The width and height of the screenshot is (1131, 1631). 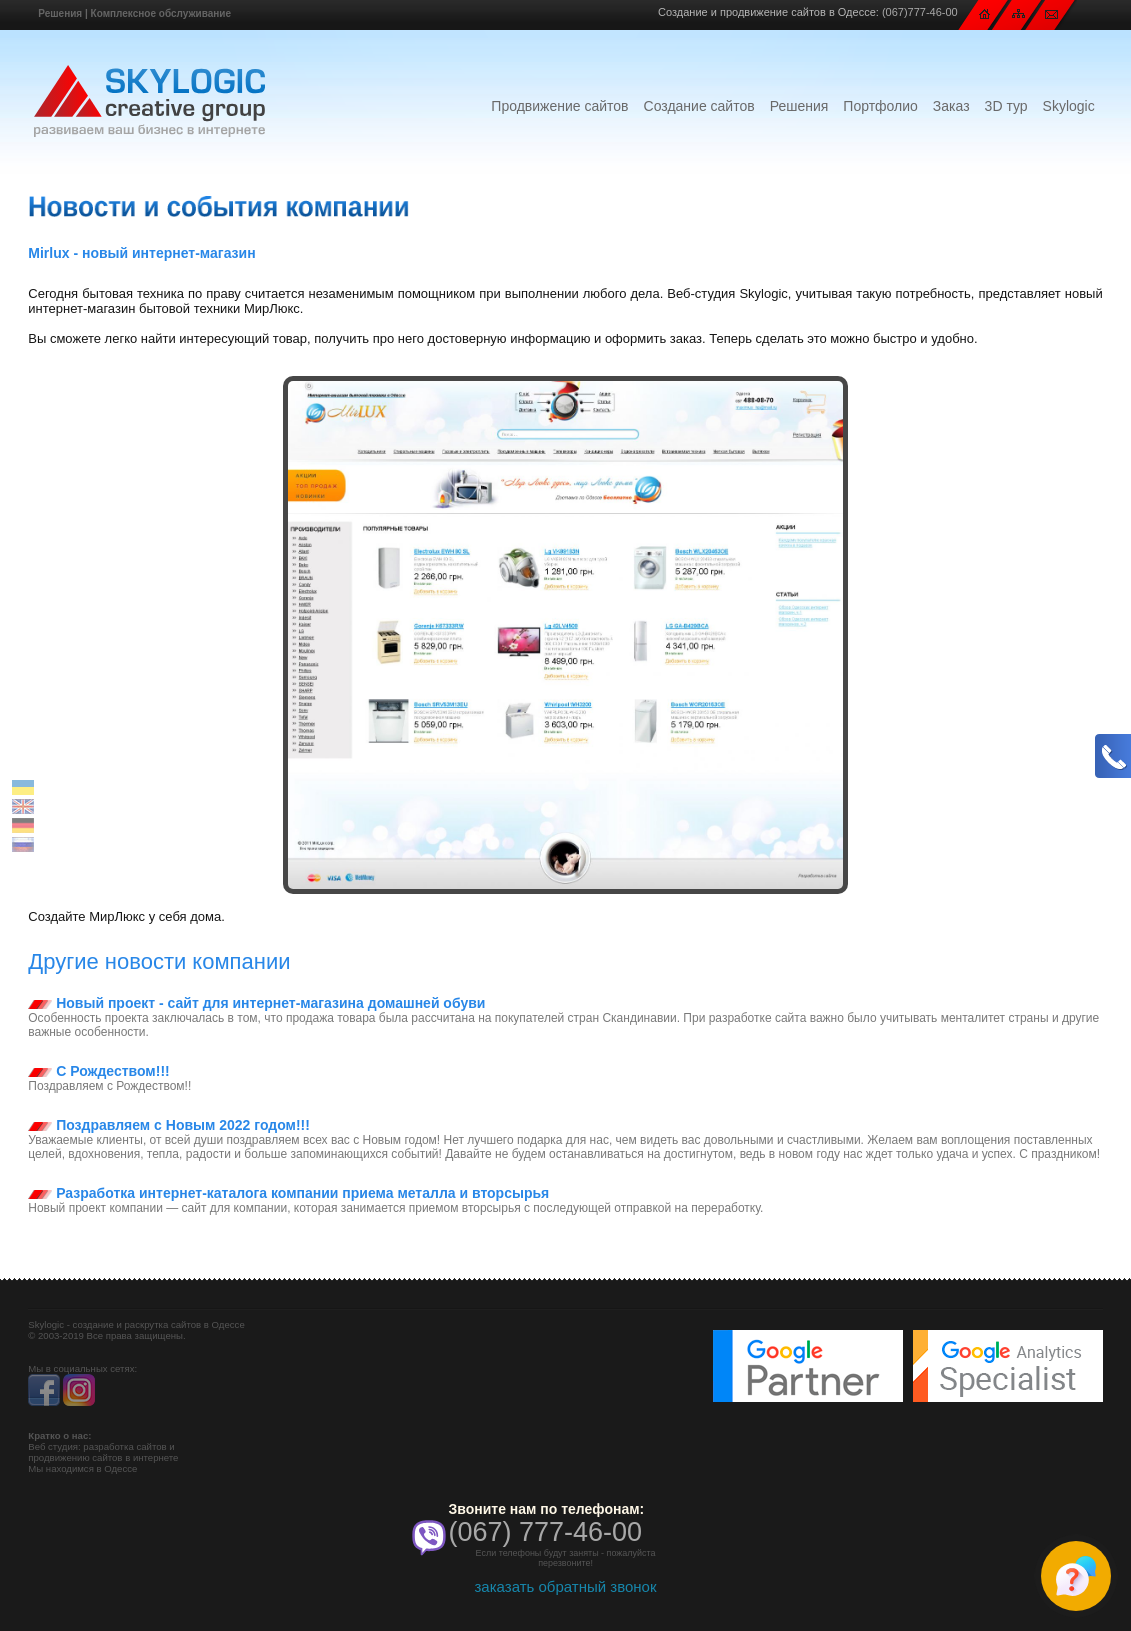 What do you see at coordinates (288, 1193) in the screenshot?
I see `Разработка интернет-каталога компании приема металла и вторсырья` at bounding box center [288, 1193].